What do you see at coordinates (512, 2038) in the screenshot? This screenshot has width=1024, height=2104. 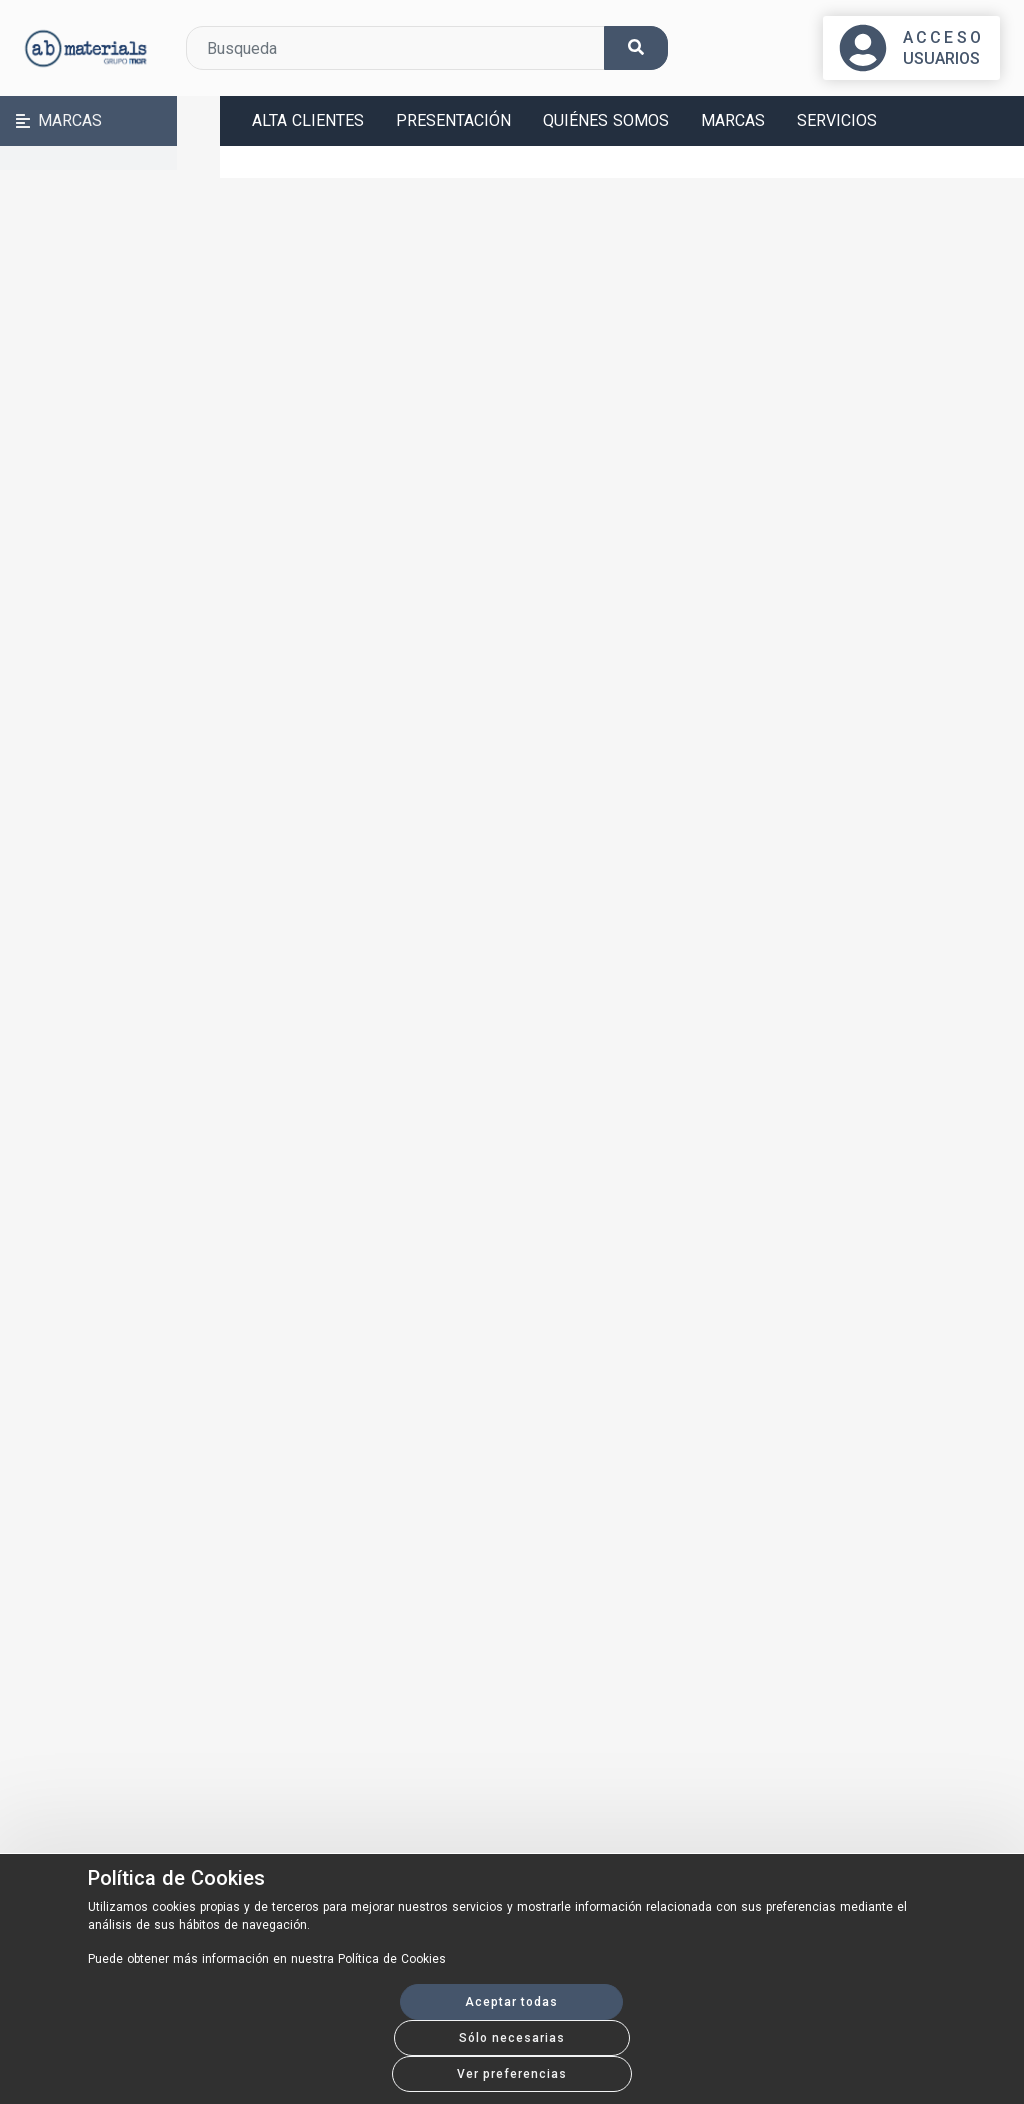 I see `Sólo necesarias` at bounding box center [512, 2038].